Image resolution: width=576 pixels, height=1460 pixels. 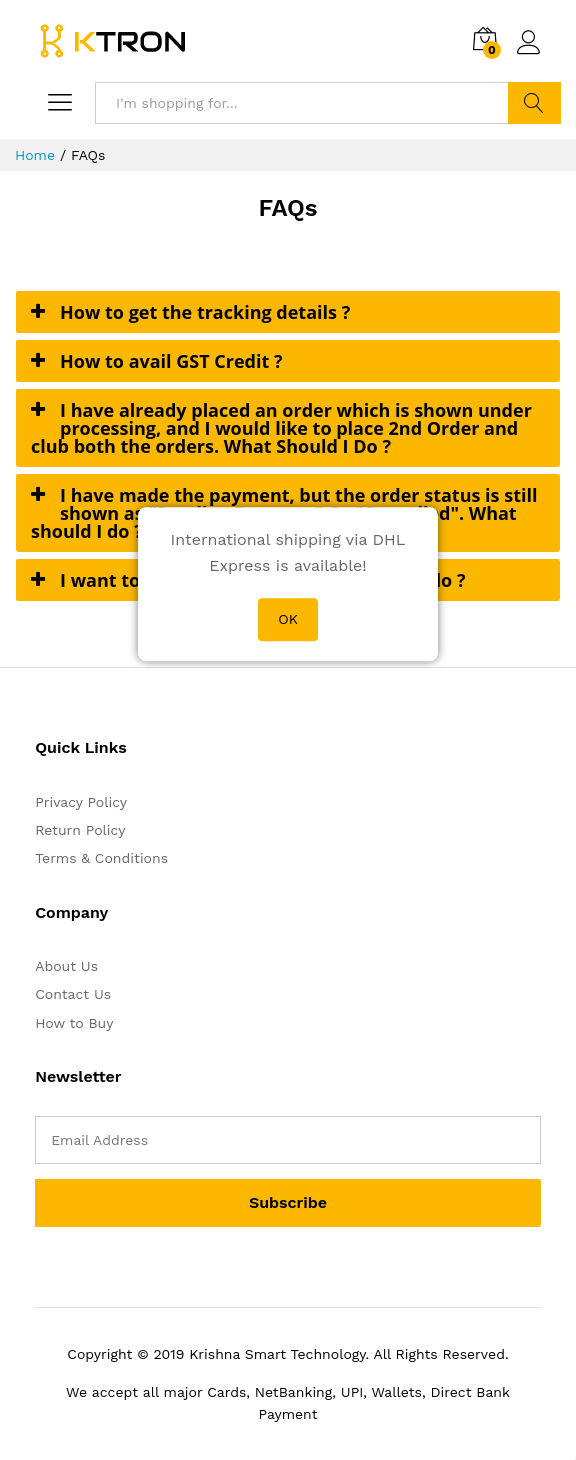 What do you see at coordinates (529, 43) in the screenshot?
I see `Log in` at bounding box center [529, 43].